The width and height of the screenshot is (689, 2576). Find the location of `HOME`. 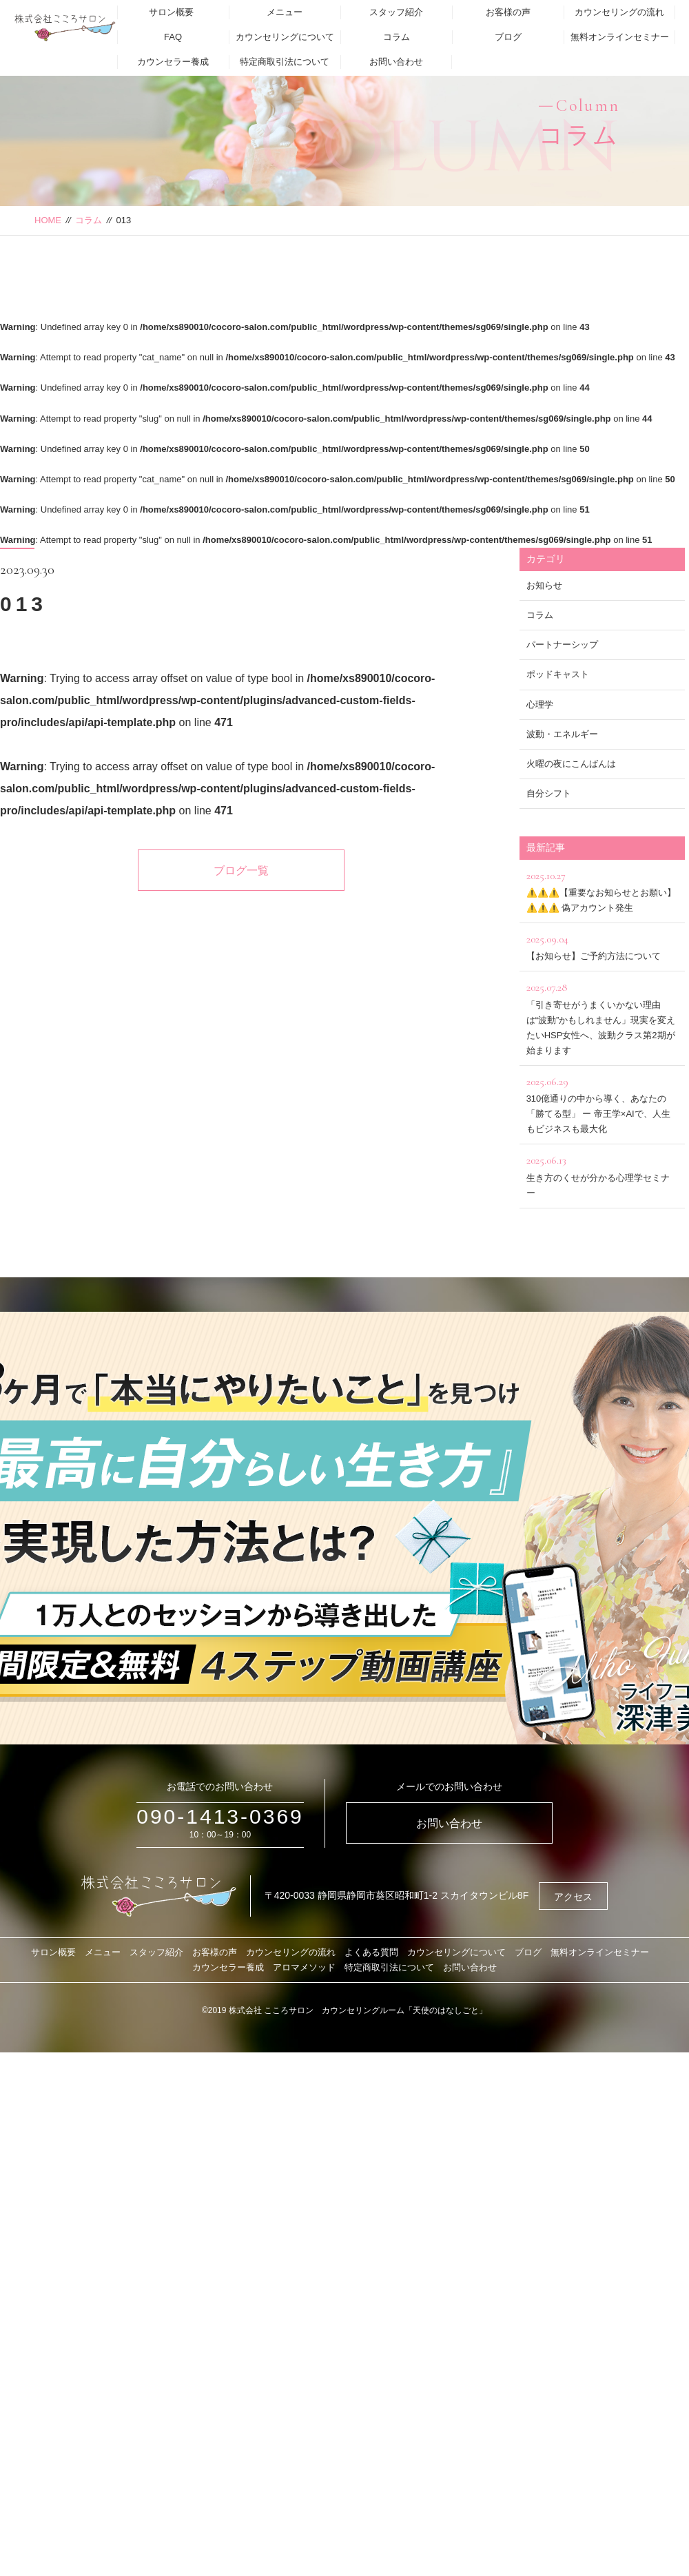

HOME is located at coordinates (47, 220).